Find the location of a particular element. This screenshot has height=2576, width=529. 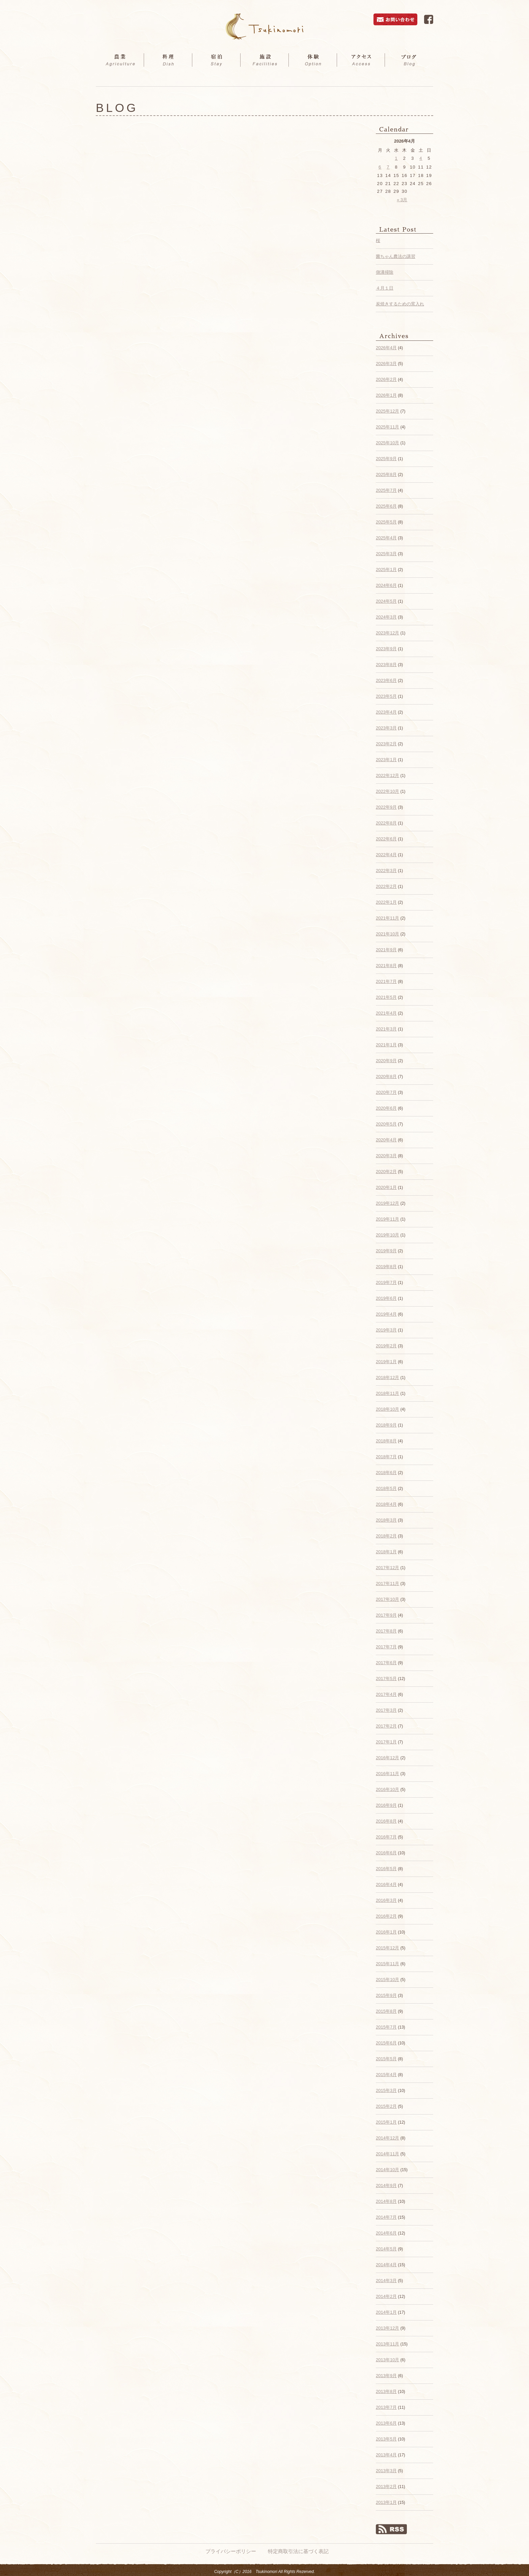

2013年3月 is located at coordinates (386, 2470).